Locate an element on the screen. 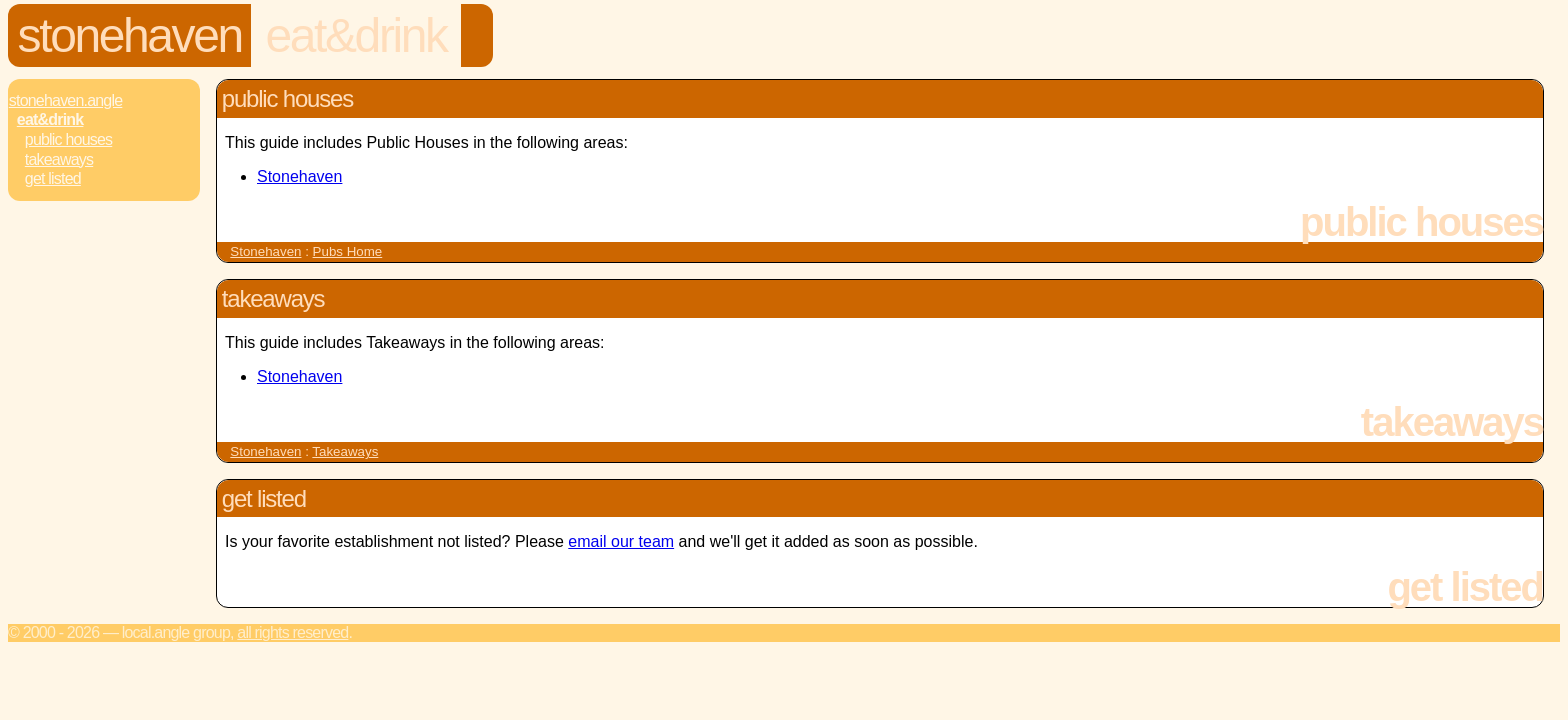  Stonehaven.Angle is located at coordinates (66, 100).